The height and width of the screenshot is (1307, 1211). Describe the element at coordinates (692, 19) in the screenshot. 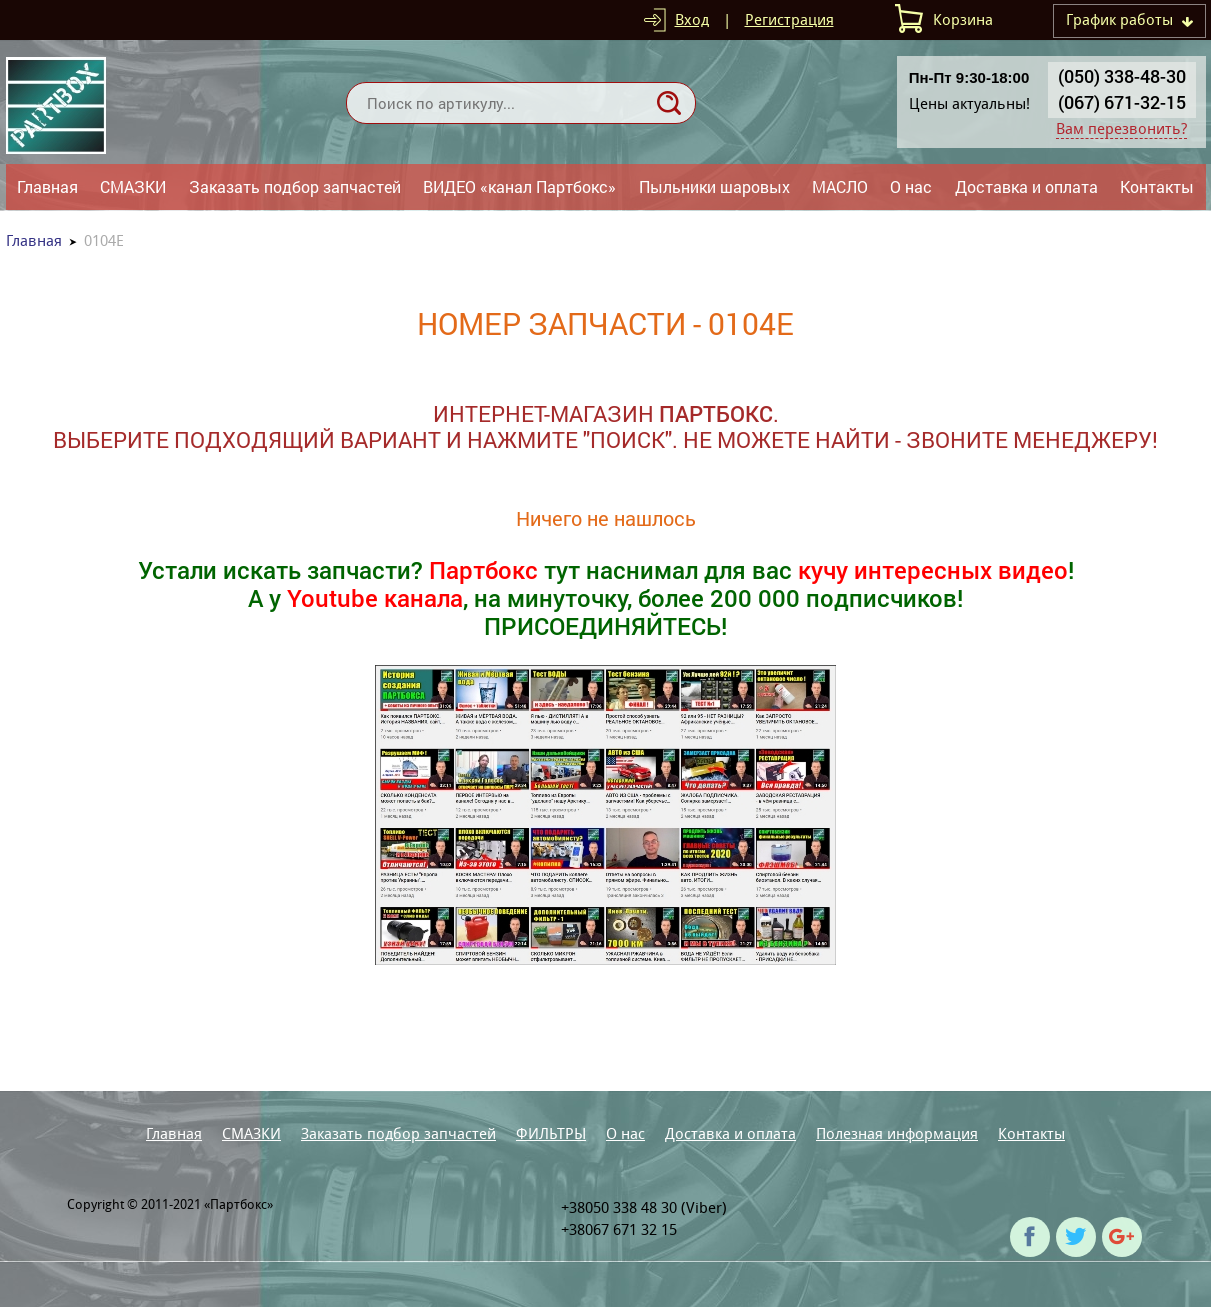

I see `Вход` at that location.